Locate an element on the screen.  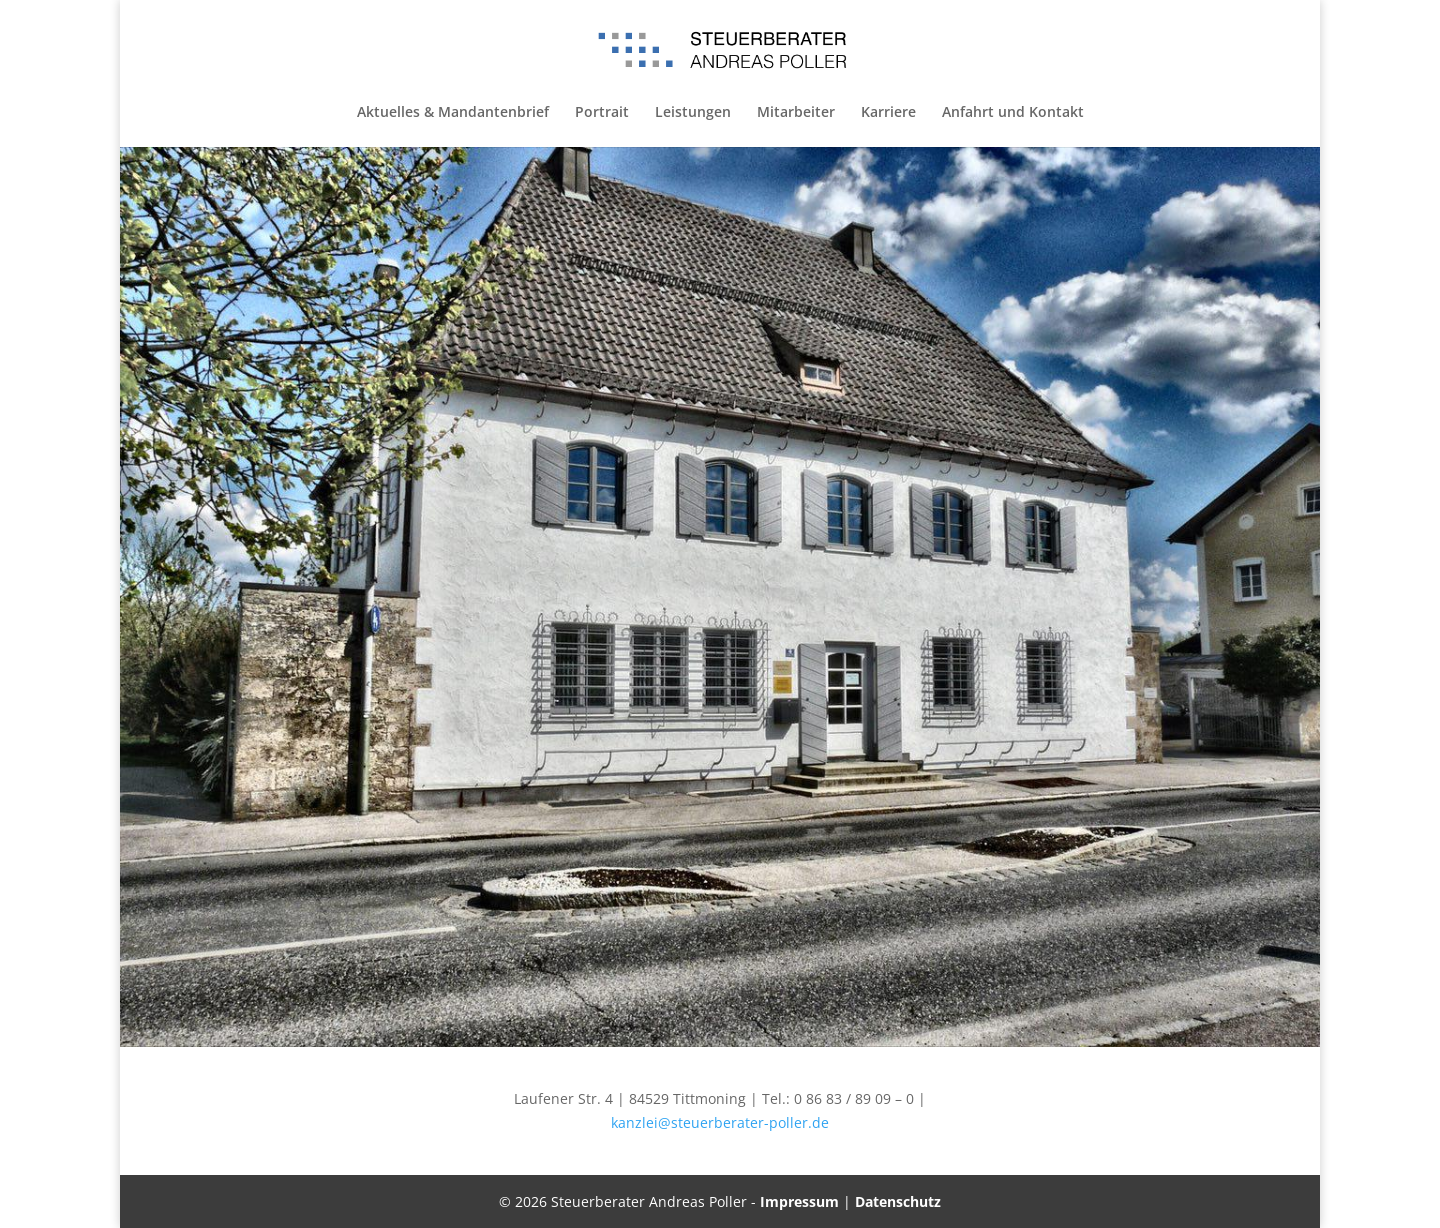
Aktuelles & Mandantenbrief is located at coordinates (453, 113).